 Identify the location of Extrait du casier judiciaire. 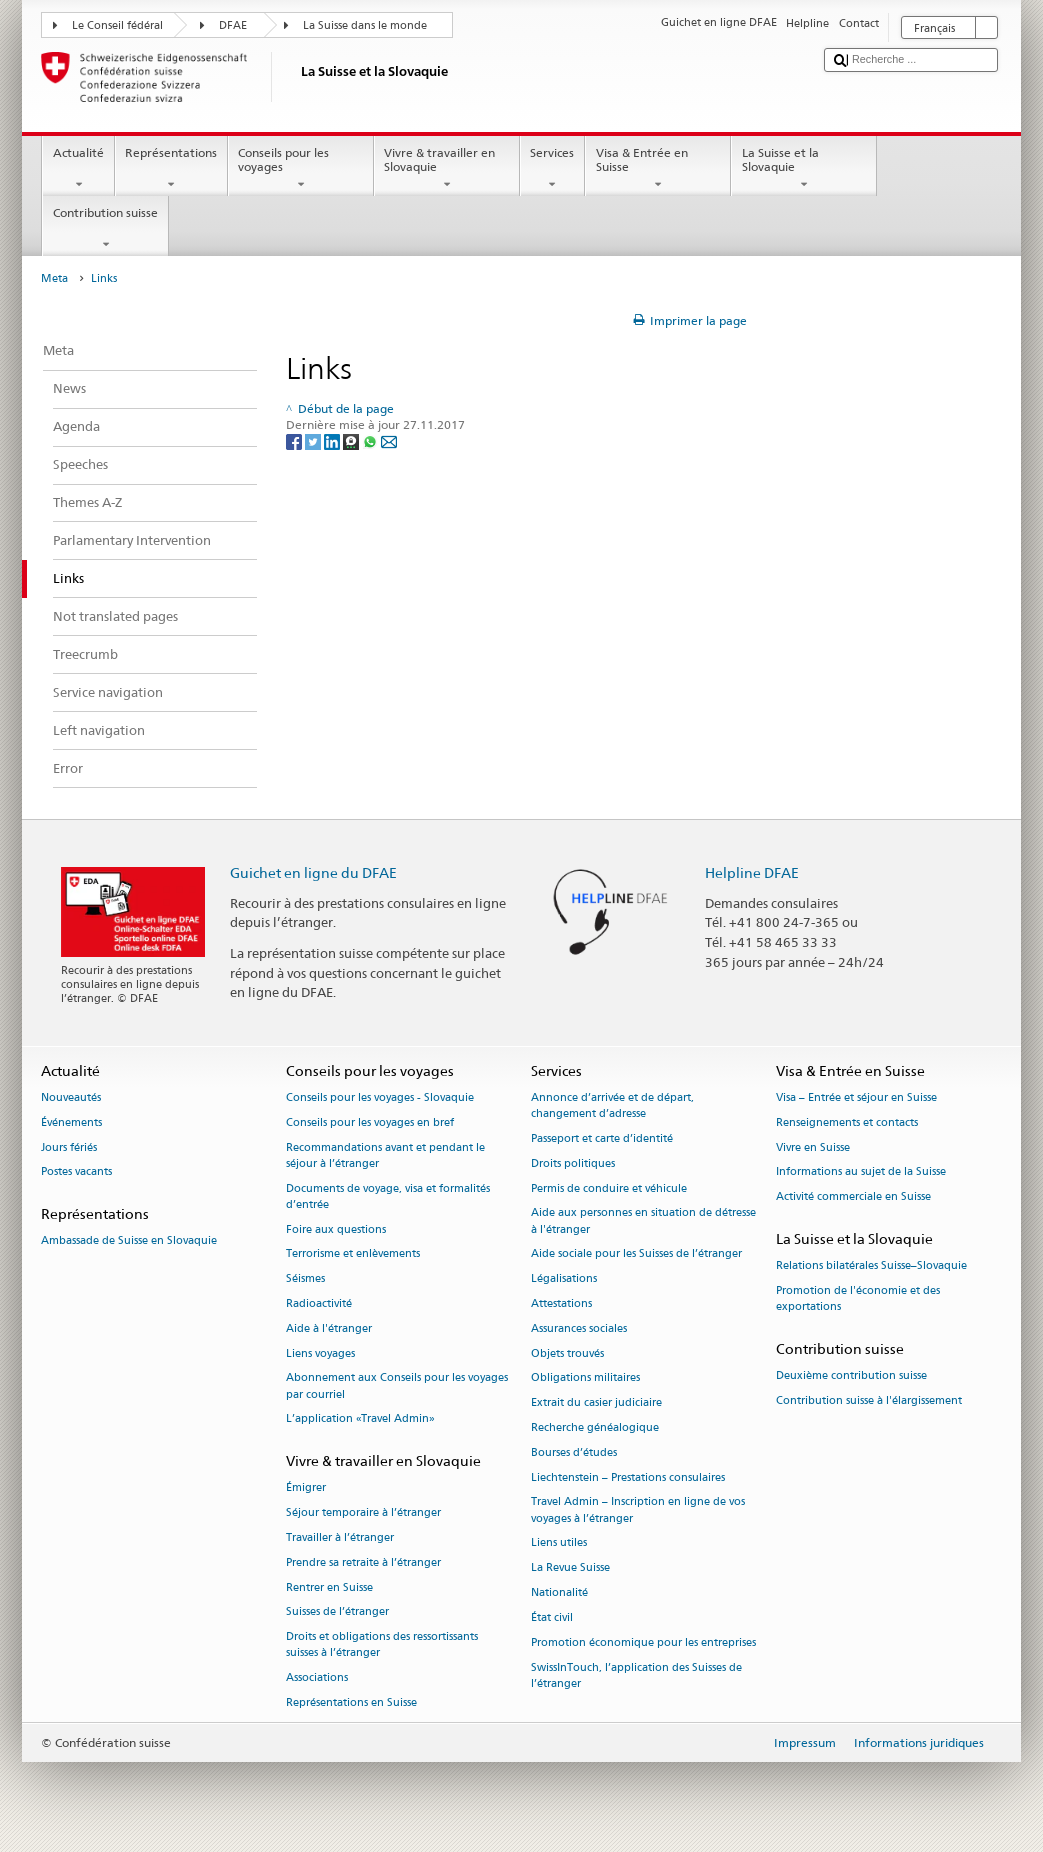
(596, 1403).